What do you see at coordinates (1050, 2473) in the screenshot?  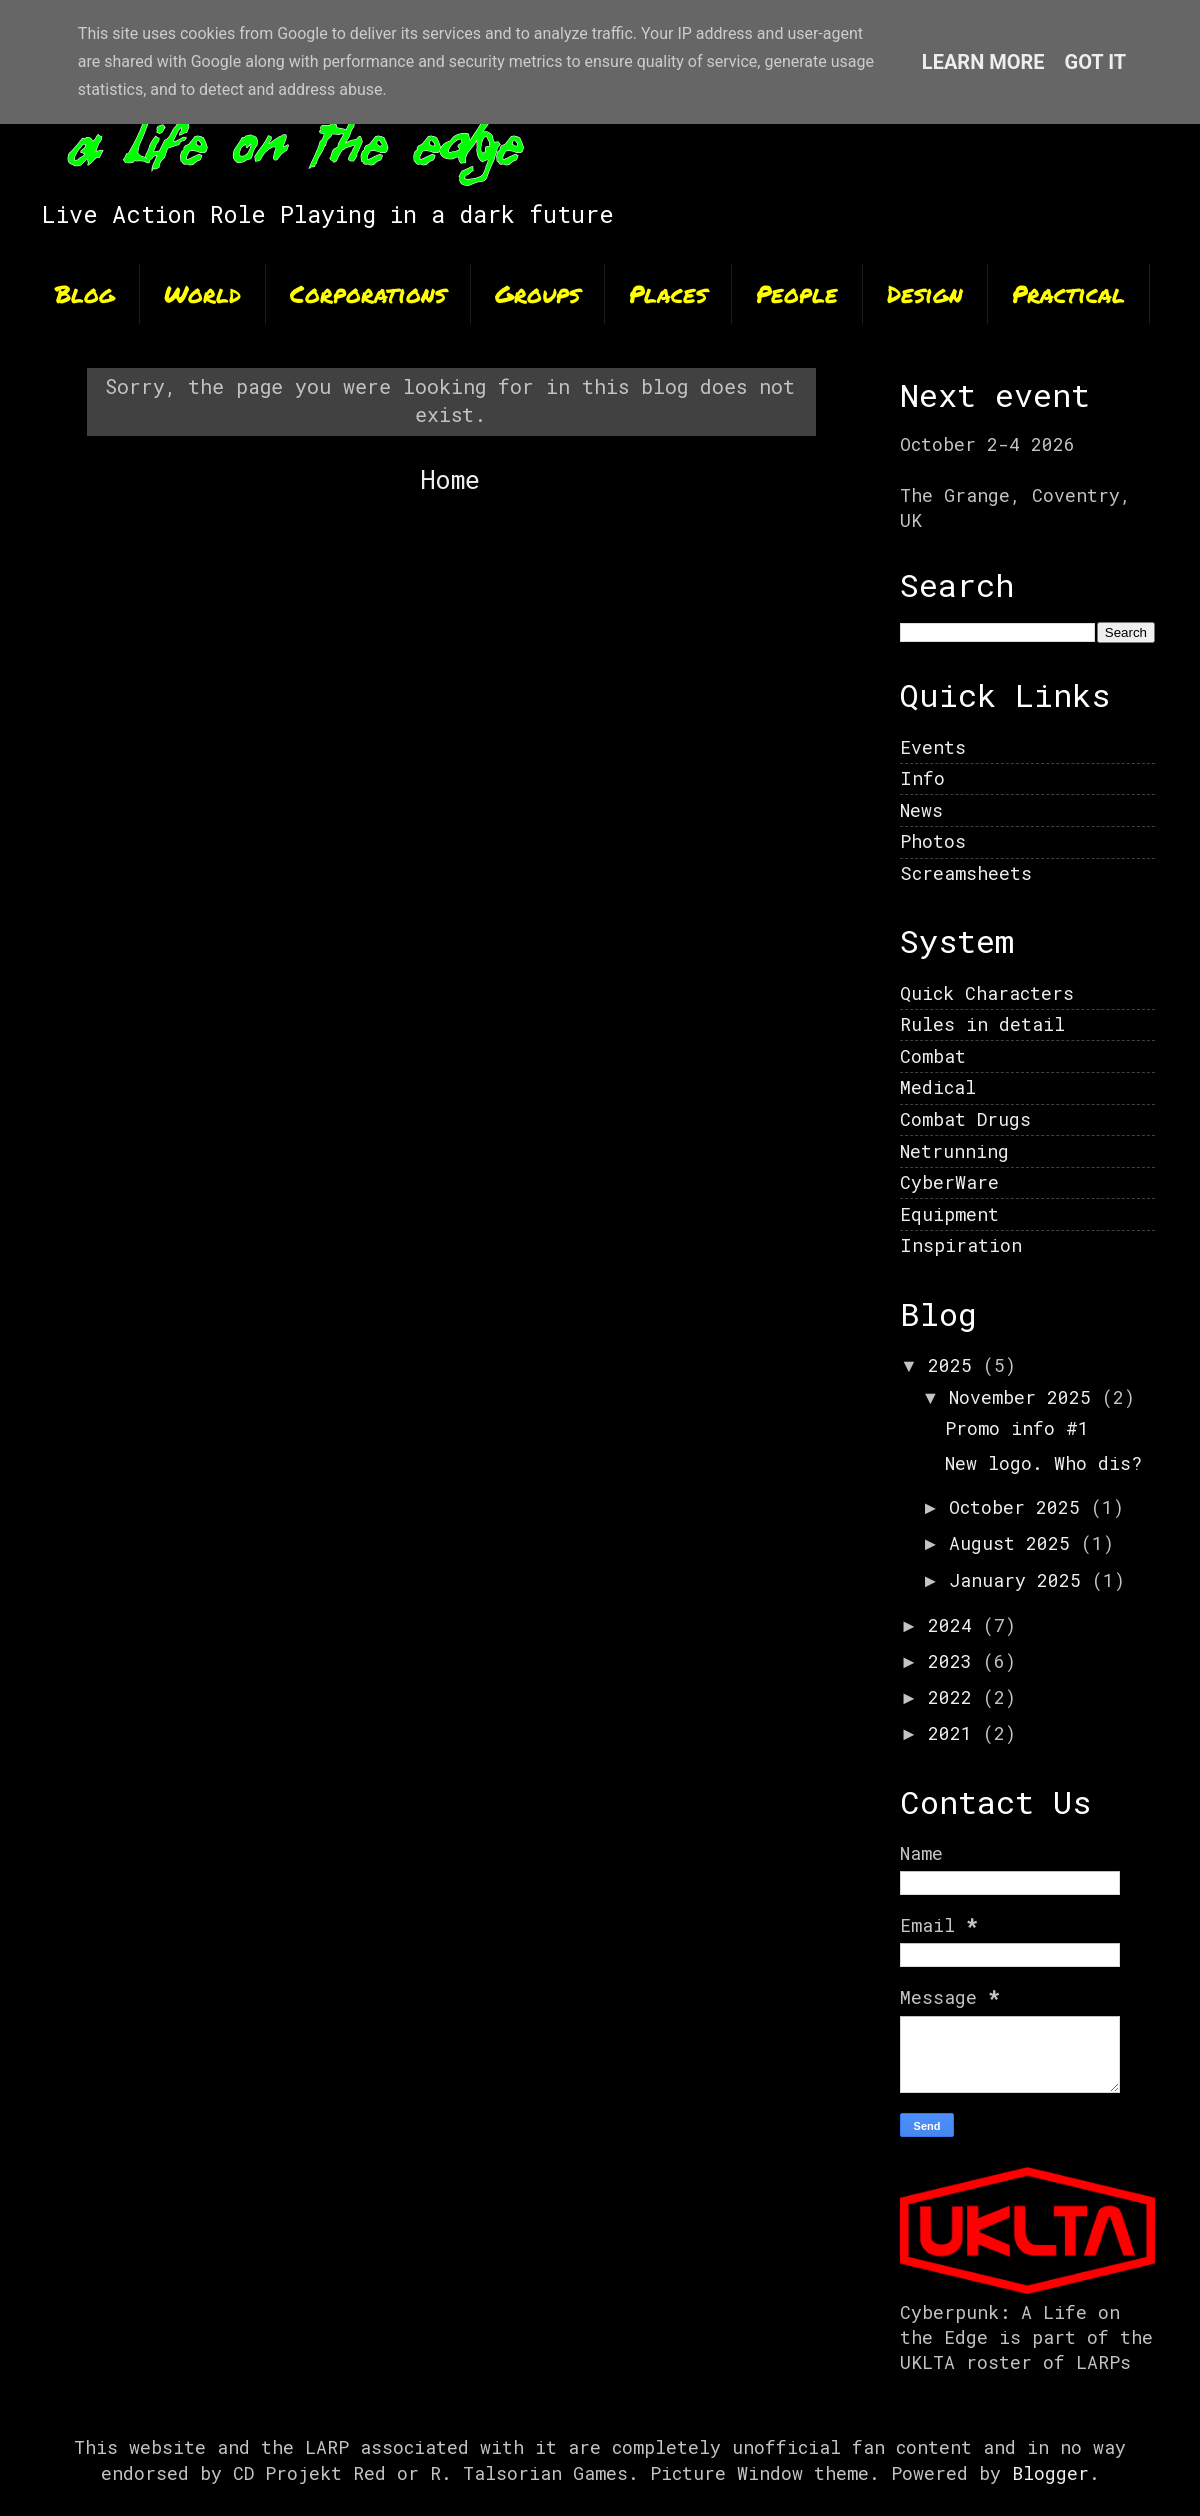 I see `Blogger` at bounding box center [1050, 2473].